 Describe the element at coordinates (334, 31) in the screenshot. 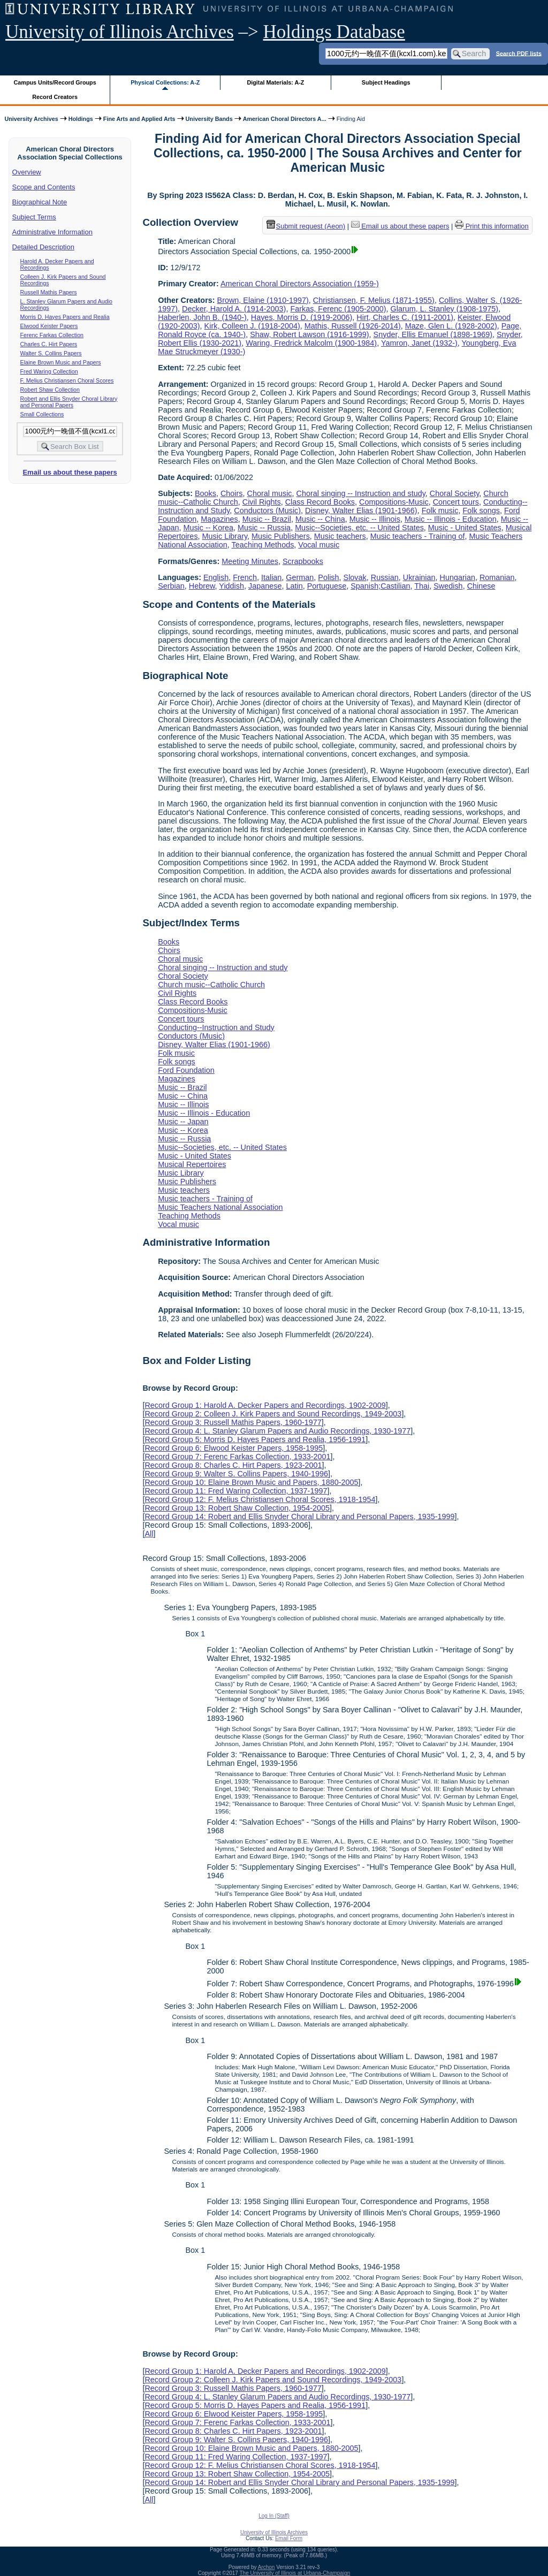

I see `Holdings Database` at that location.